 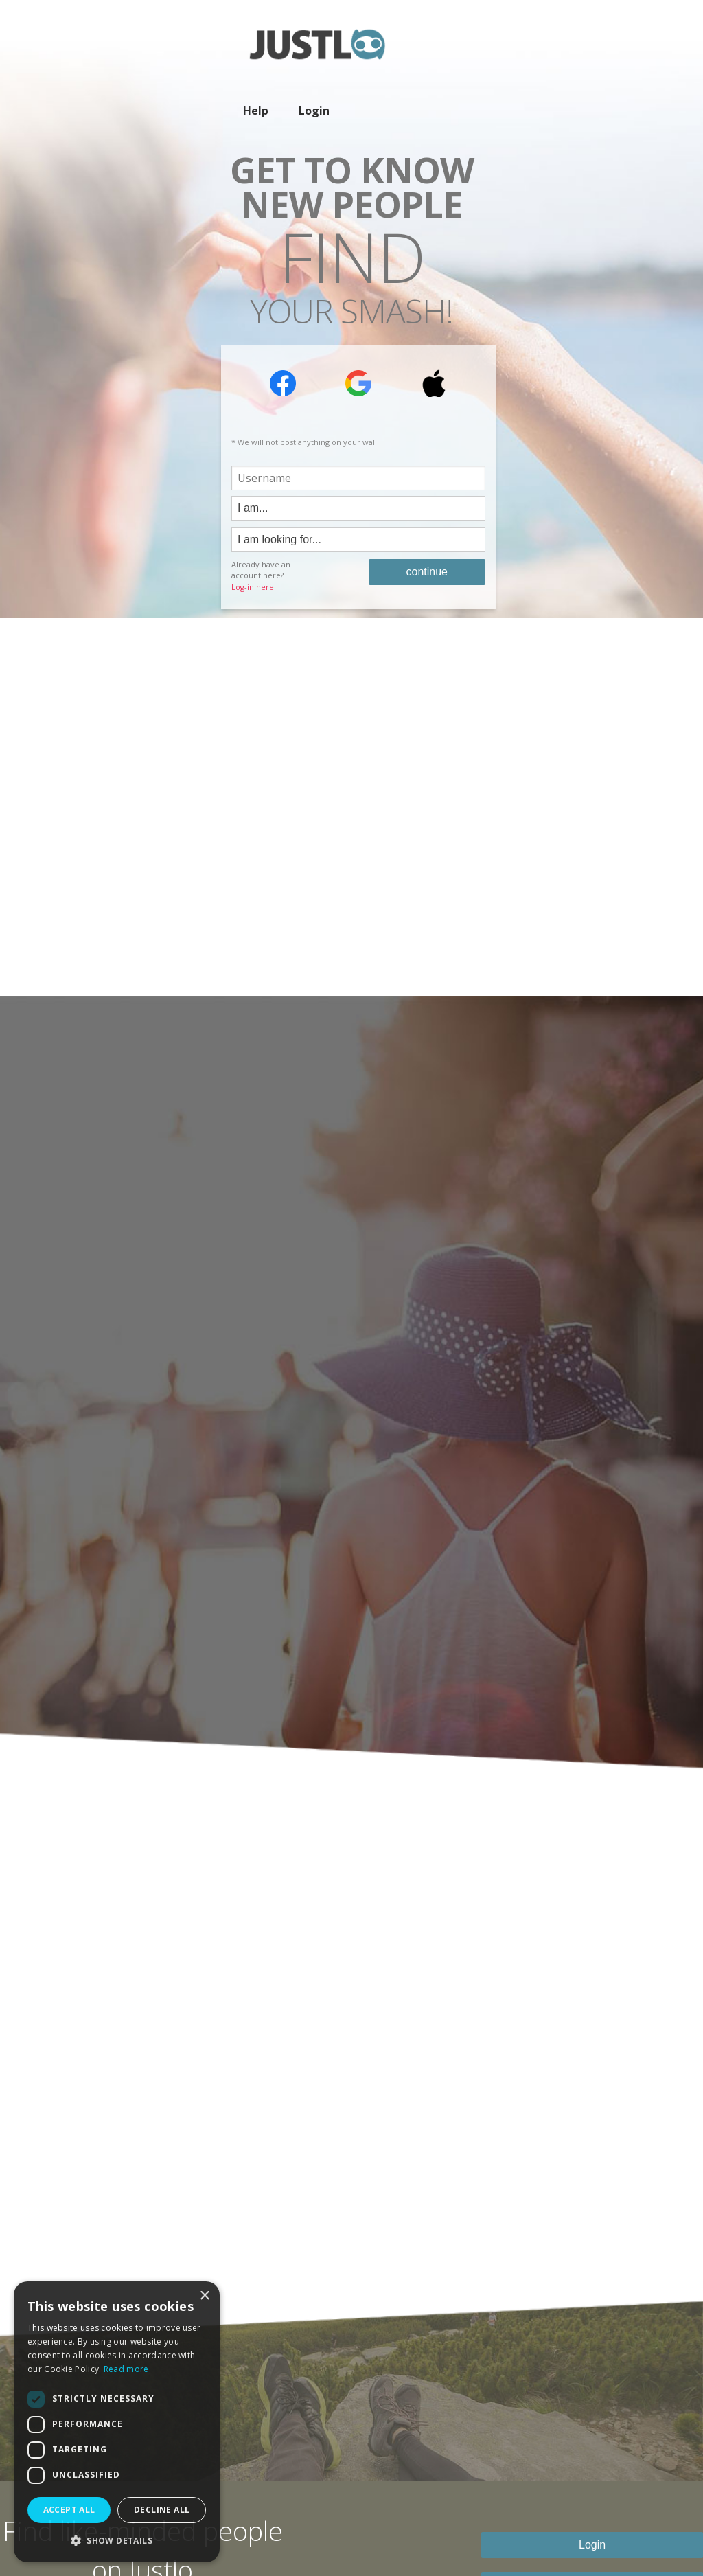 What do you see at coordinates (117, 2421) in the screenshot?
I see `[dialog]` at bounding box center [117, 2421].